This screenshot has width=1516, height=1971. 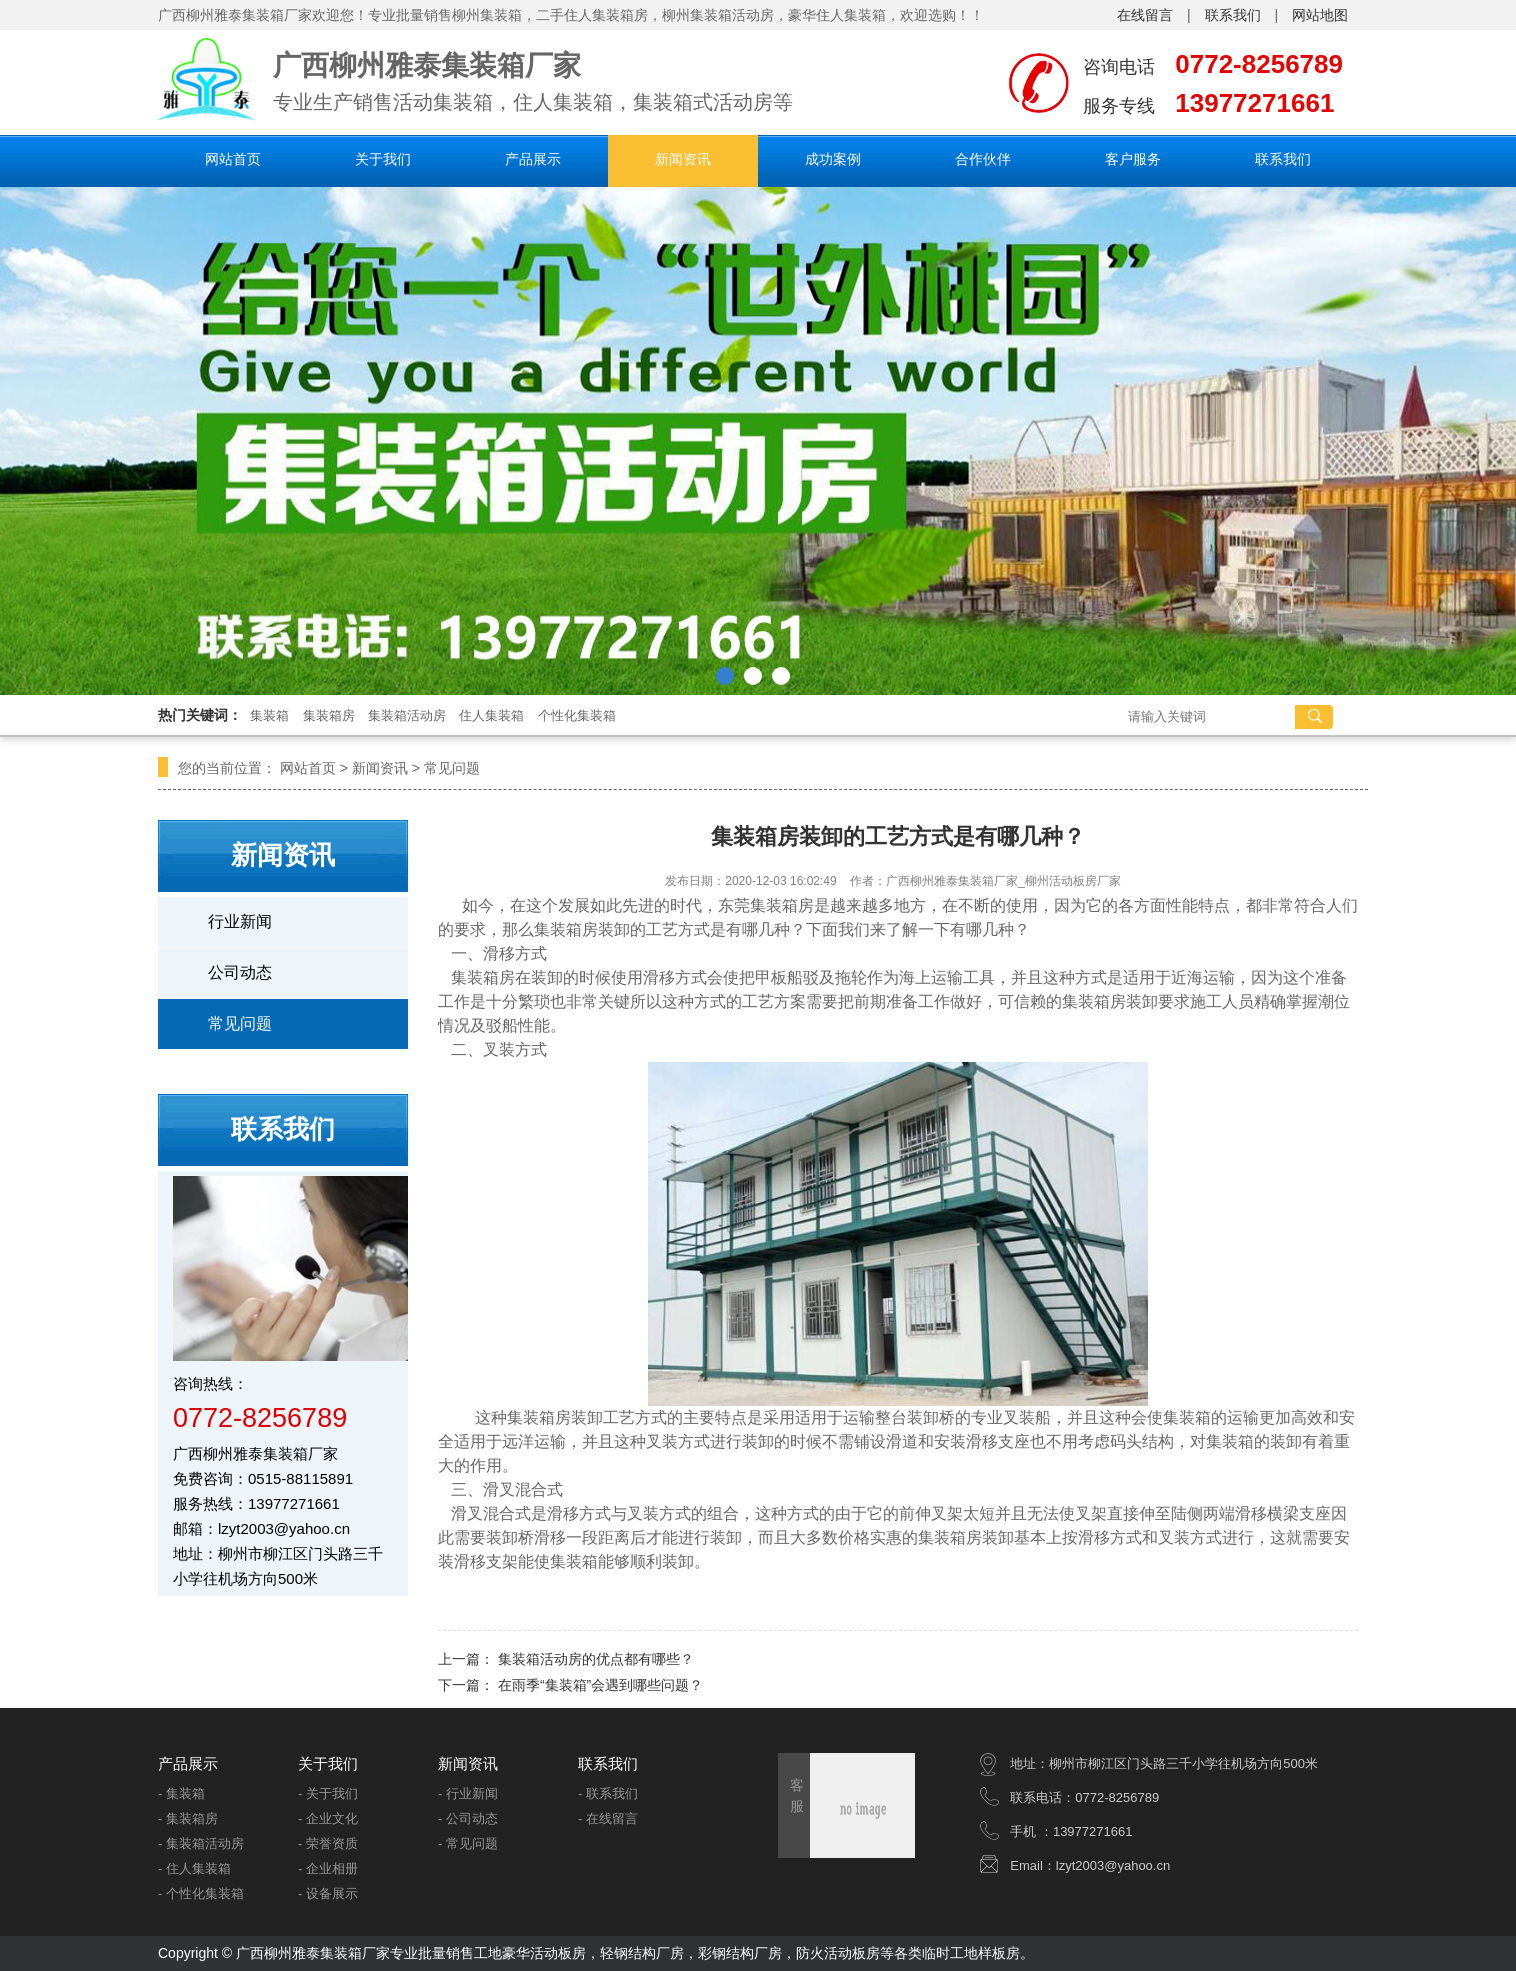 I want to click on - 公司动态, so click(x=468, y=1818).